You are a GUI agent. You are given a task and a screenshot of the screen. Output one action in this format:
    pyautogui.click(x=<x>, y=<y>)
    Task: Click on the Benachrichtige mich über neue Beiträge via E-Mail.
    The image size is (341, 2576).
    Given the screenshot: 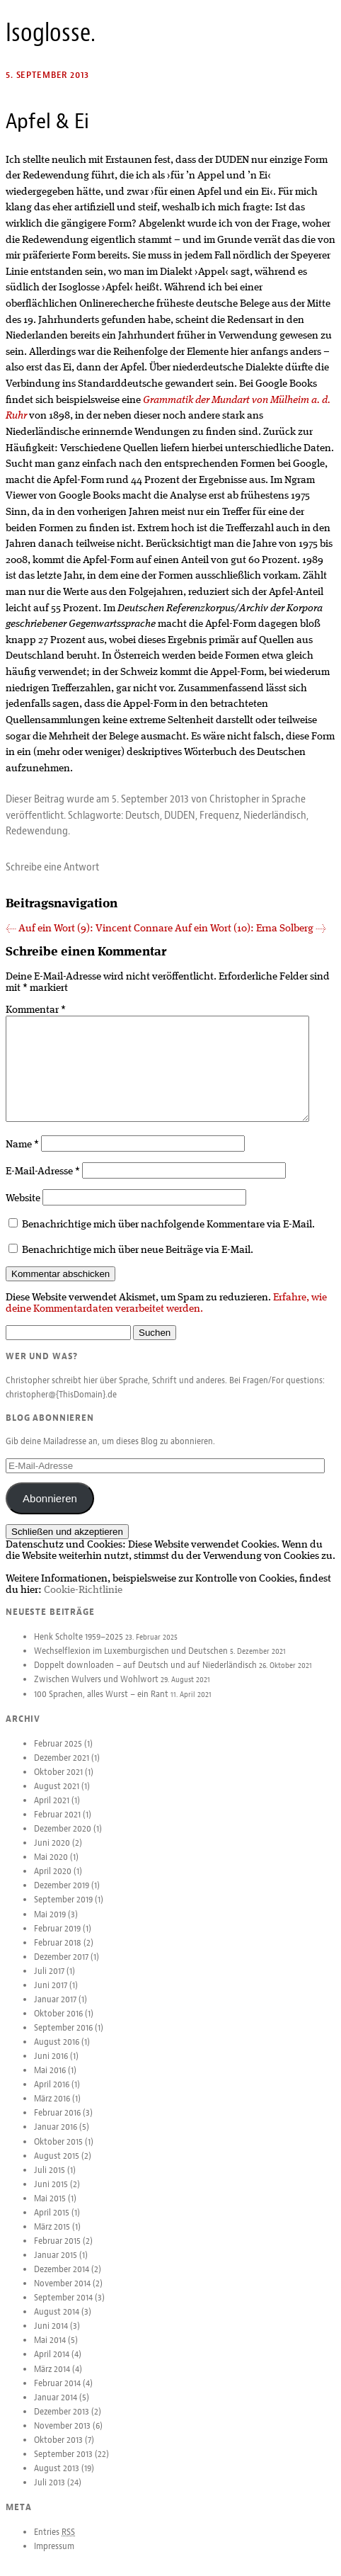 What is the action you would take?
    pyautogui.click(x=137, y=1261)
    